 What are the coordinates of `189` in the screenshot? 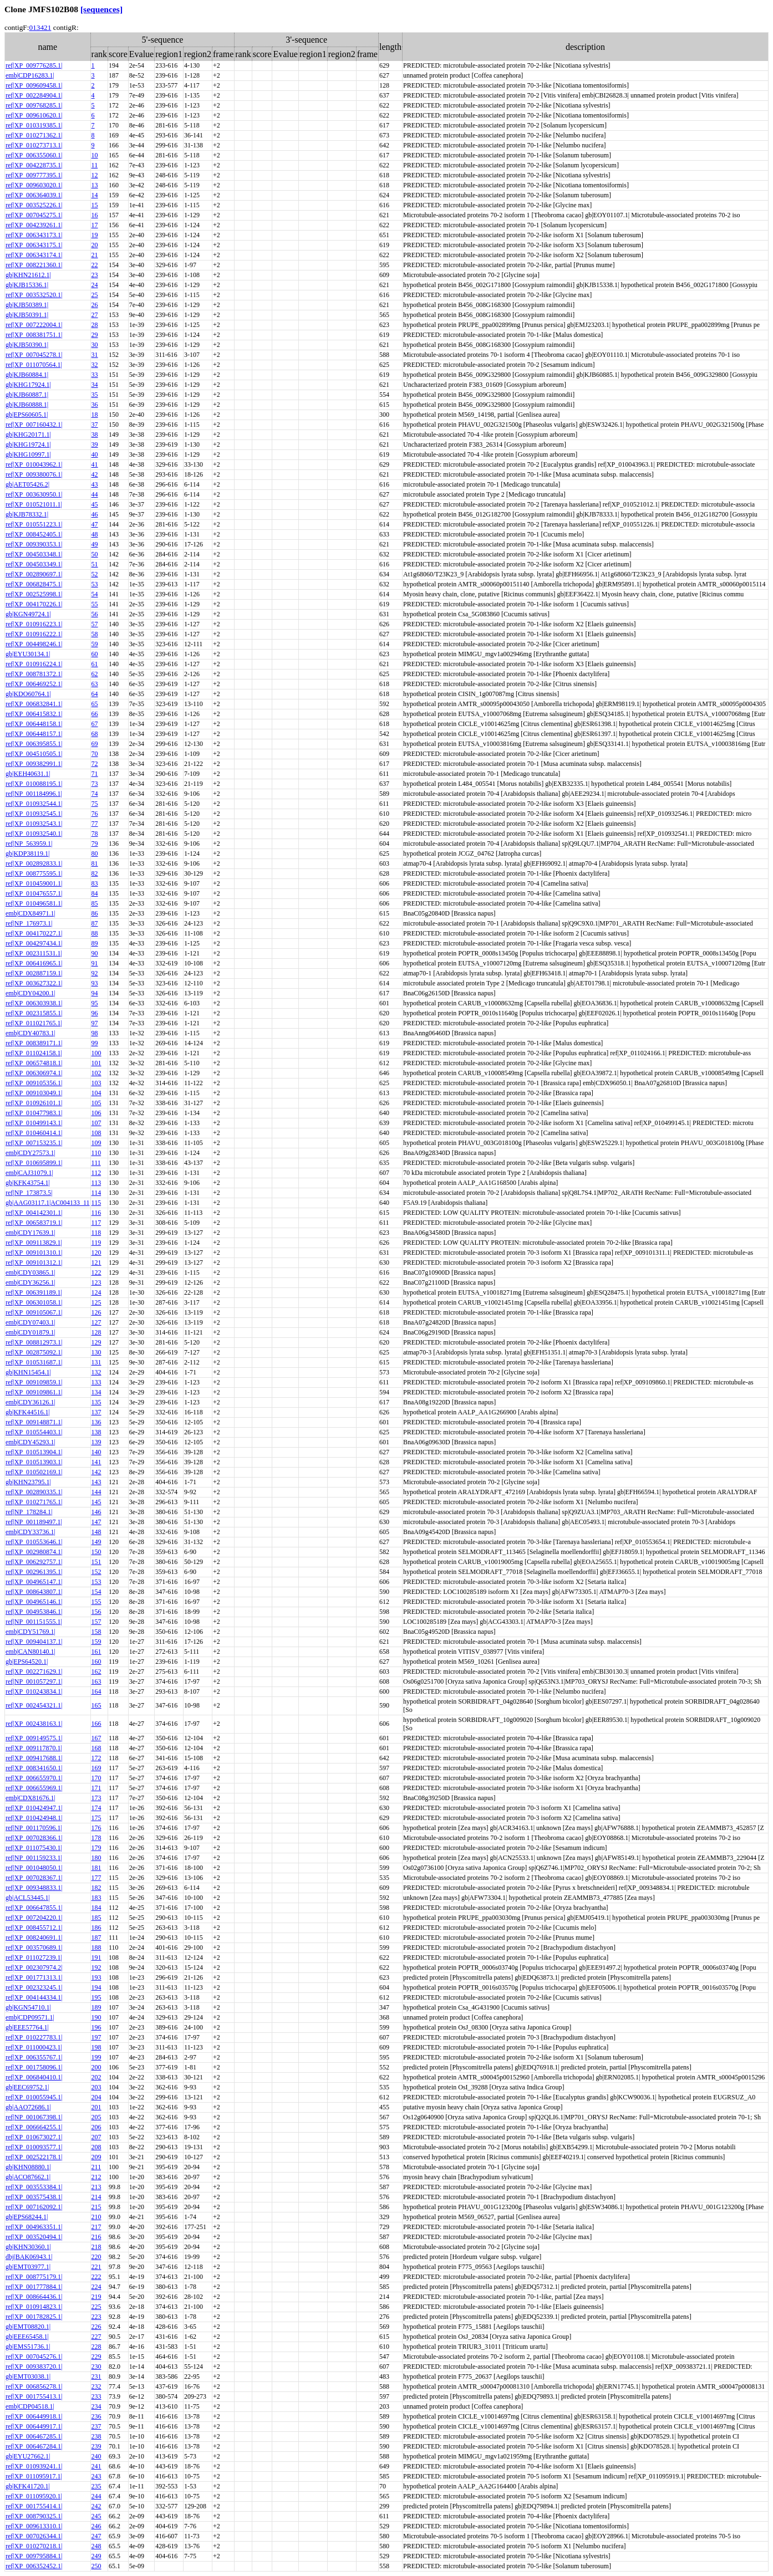 It's located at (96, 2007).